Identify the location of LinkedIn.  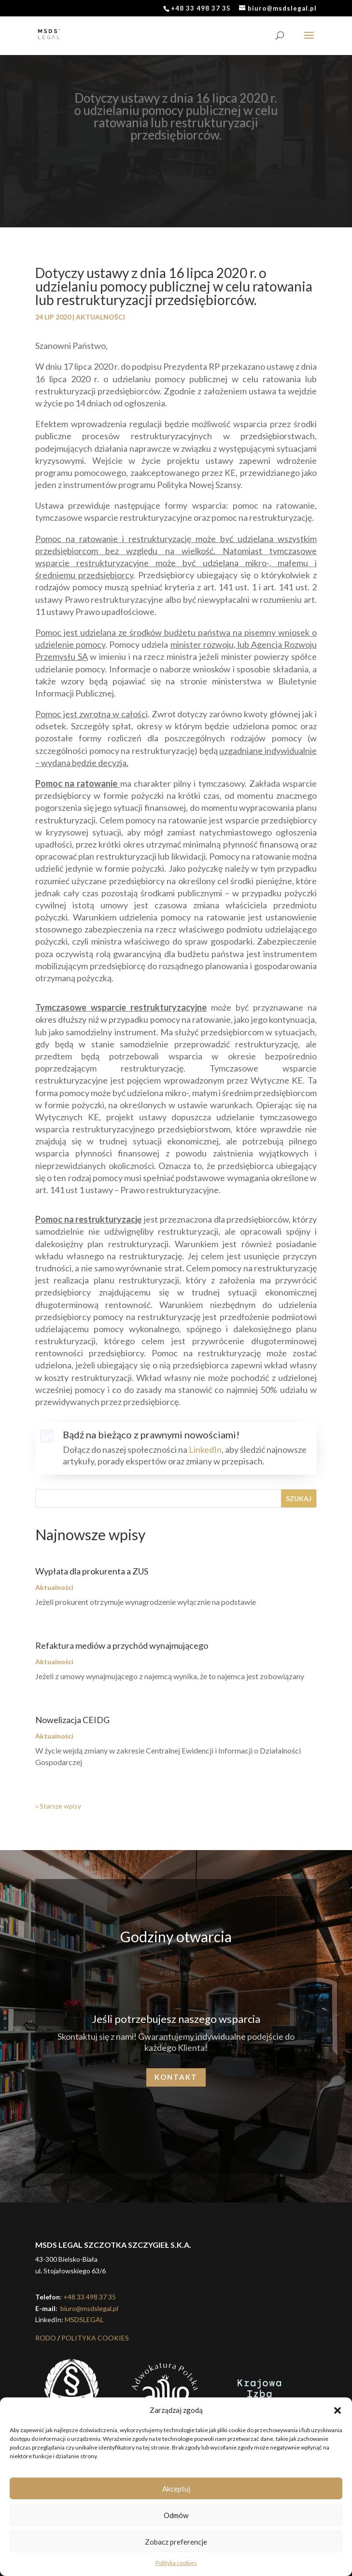
(205, 1449).